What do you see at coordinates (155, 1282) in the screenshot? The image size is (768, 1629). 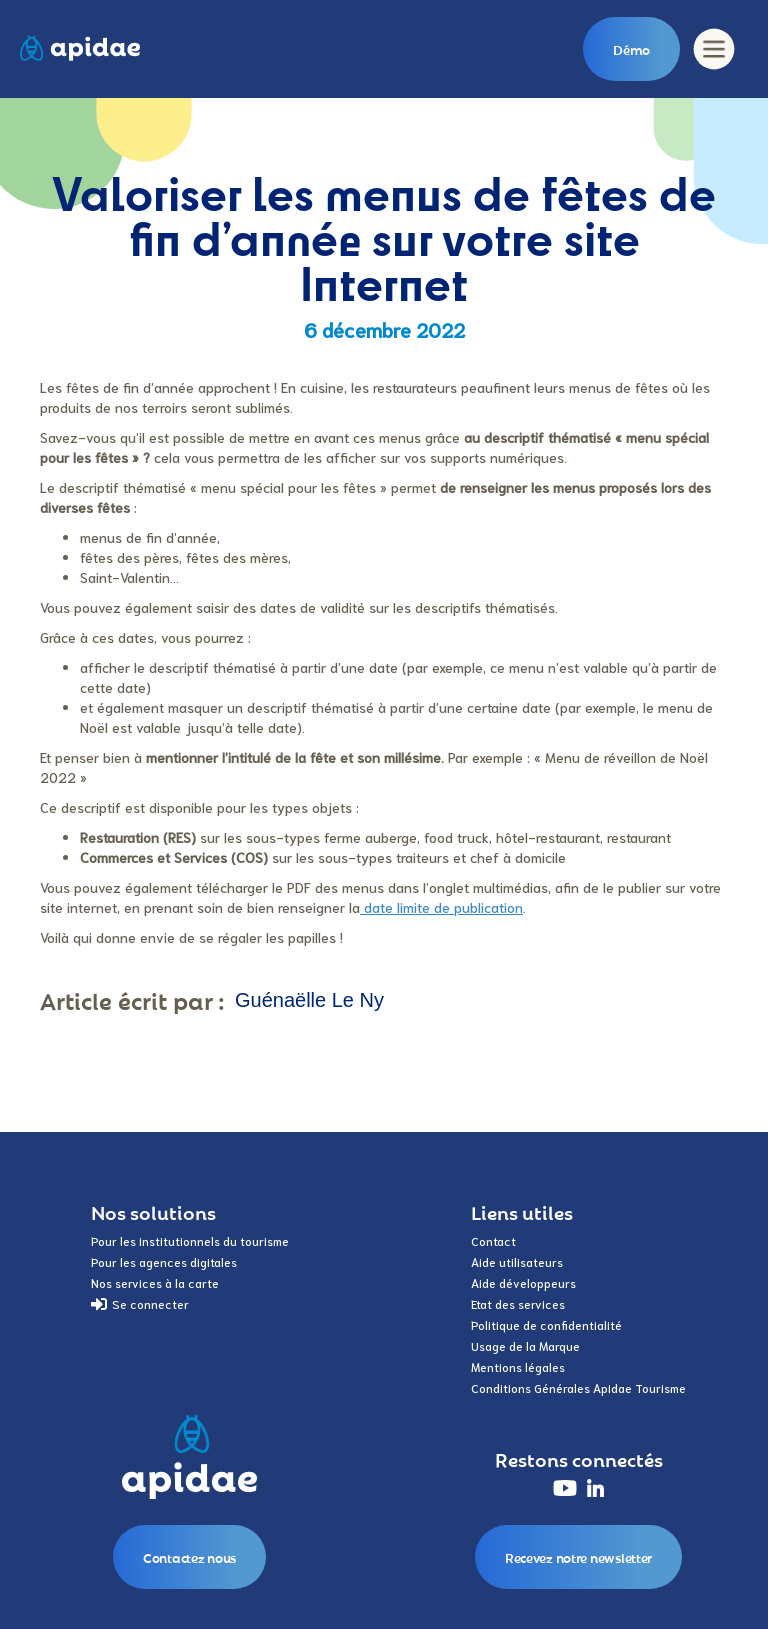 I see `Nos services à la carte` at bounding box center [155, 1282].